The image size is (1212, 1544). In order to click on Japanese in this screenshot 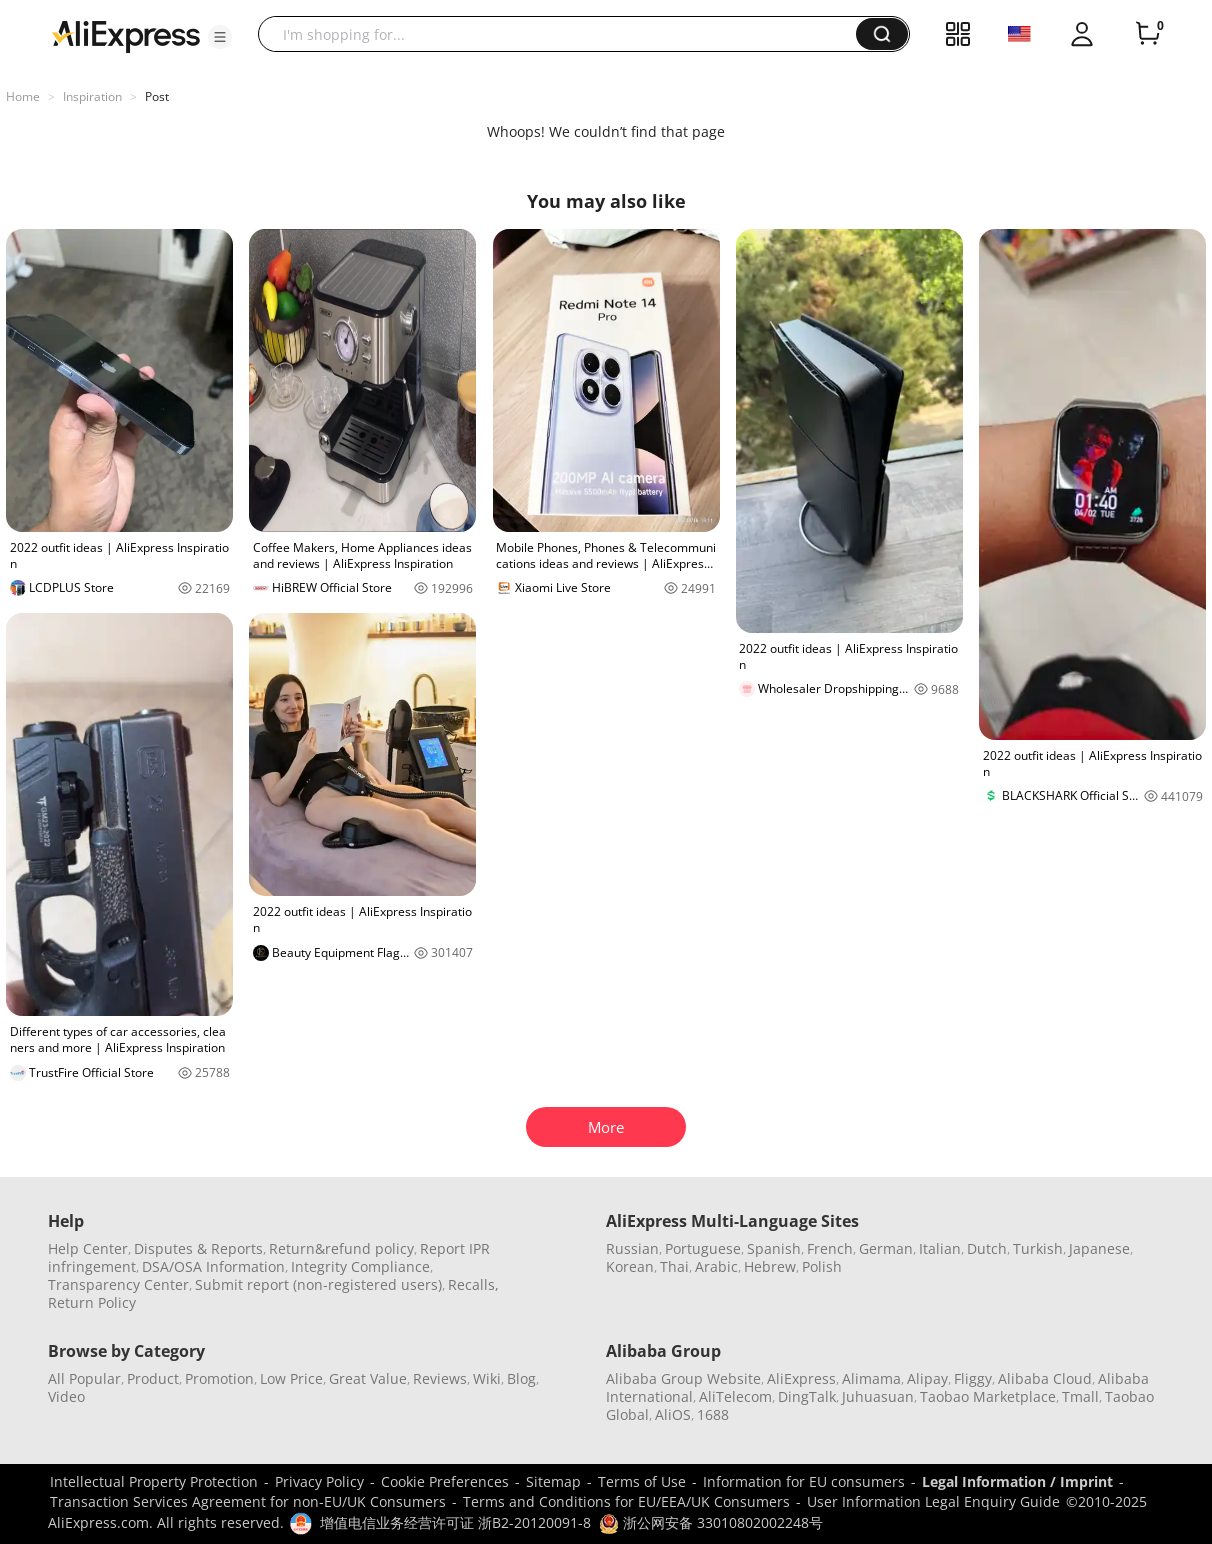, I will do `click(1099, 1248)`.